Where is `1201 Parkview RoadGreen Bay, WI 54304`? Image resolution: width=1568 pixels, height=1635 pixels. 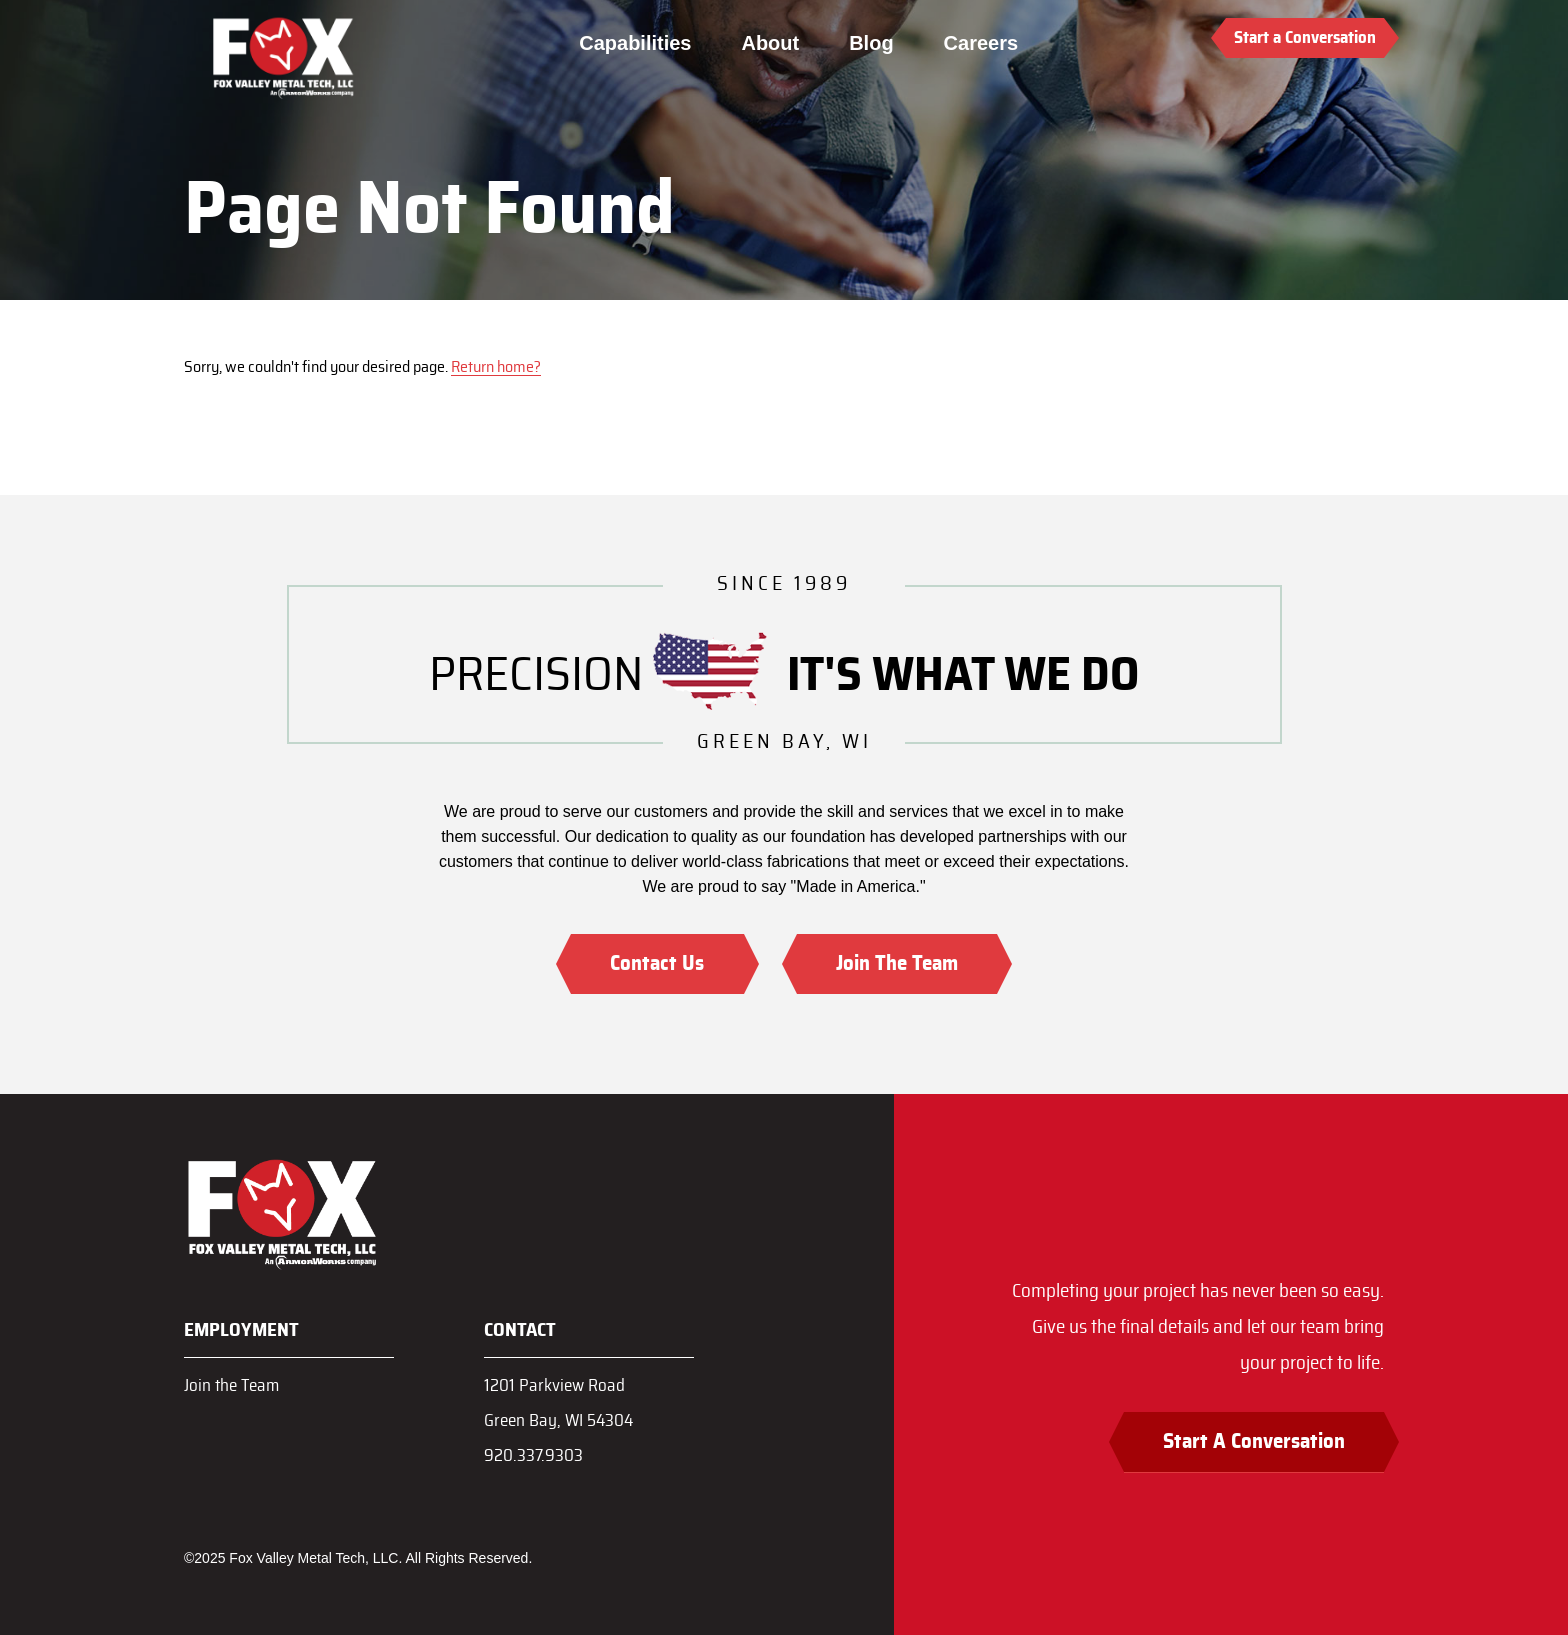 1201 Parkview RoadGreen Bay, WI 54304 is located at coordinates (558, 1403).